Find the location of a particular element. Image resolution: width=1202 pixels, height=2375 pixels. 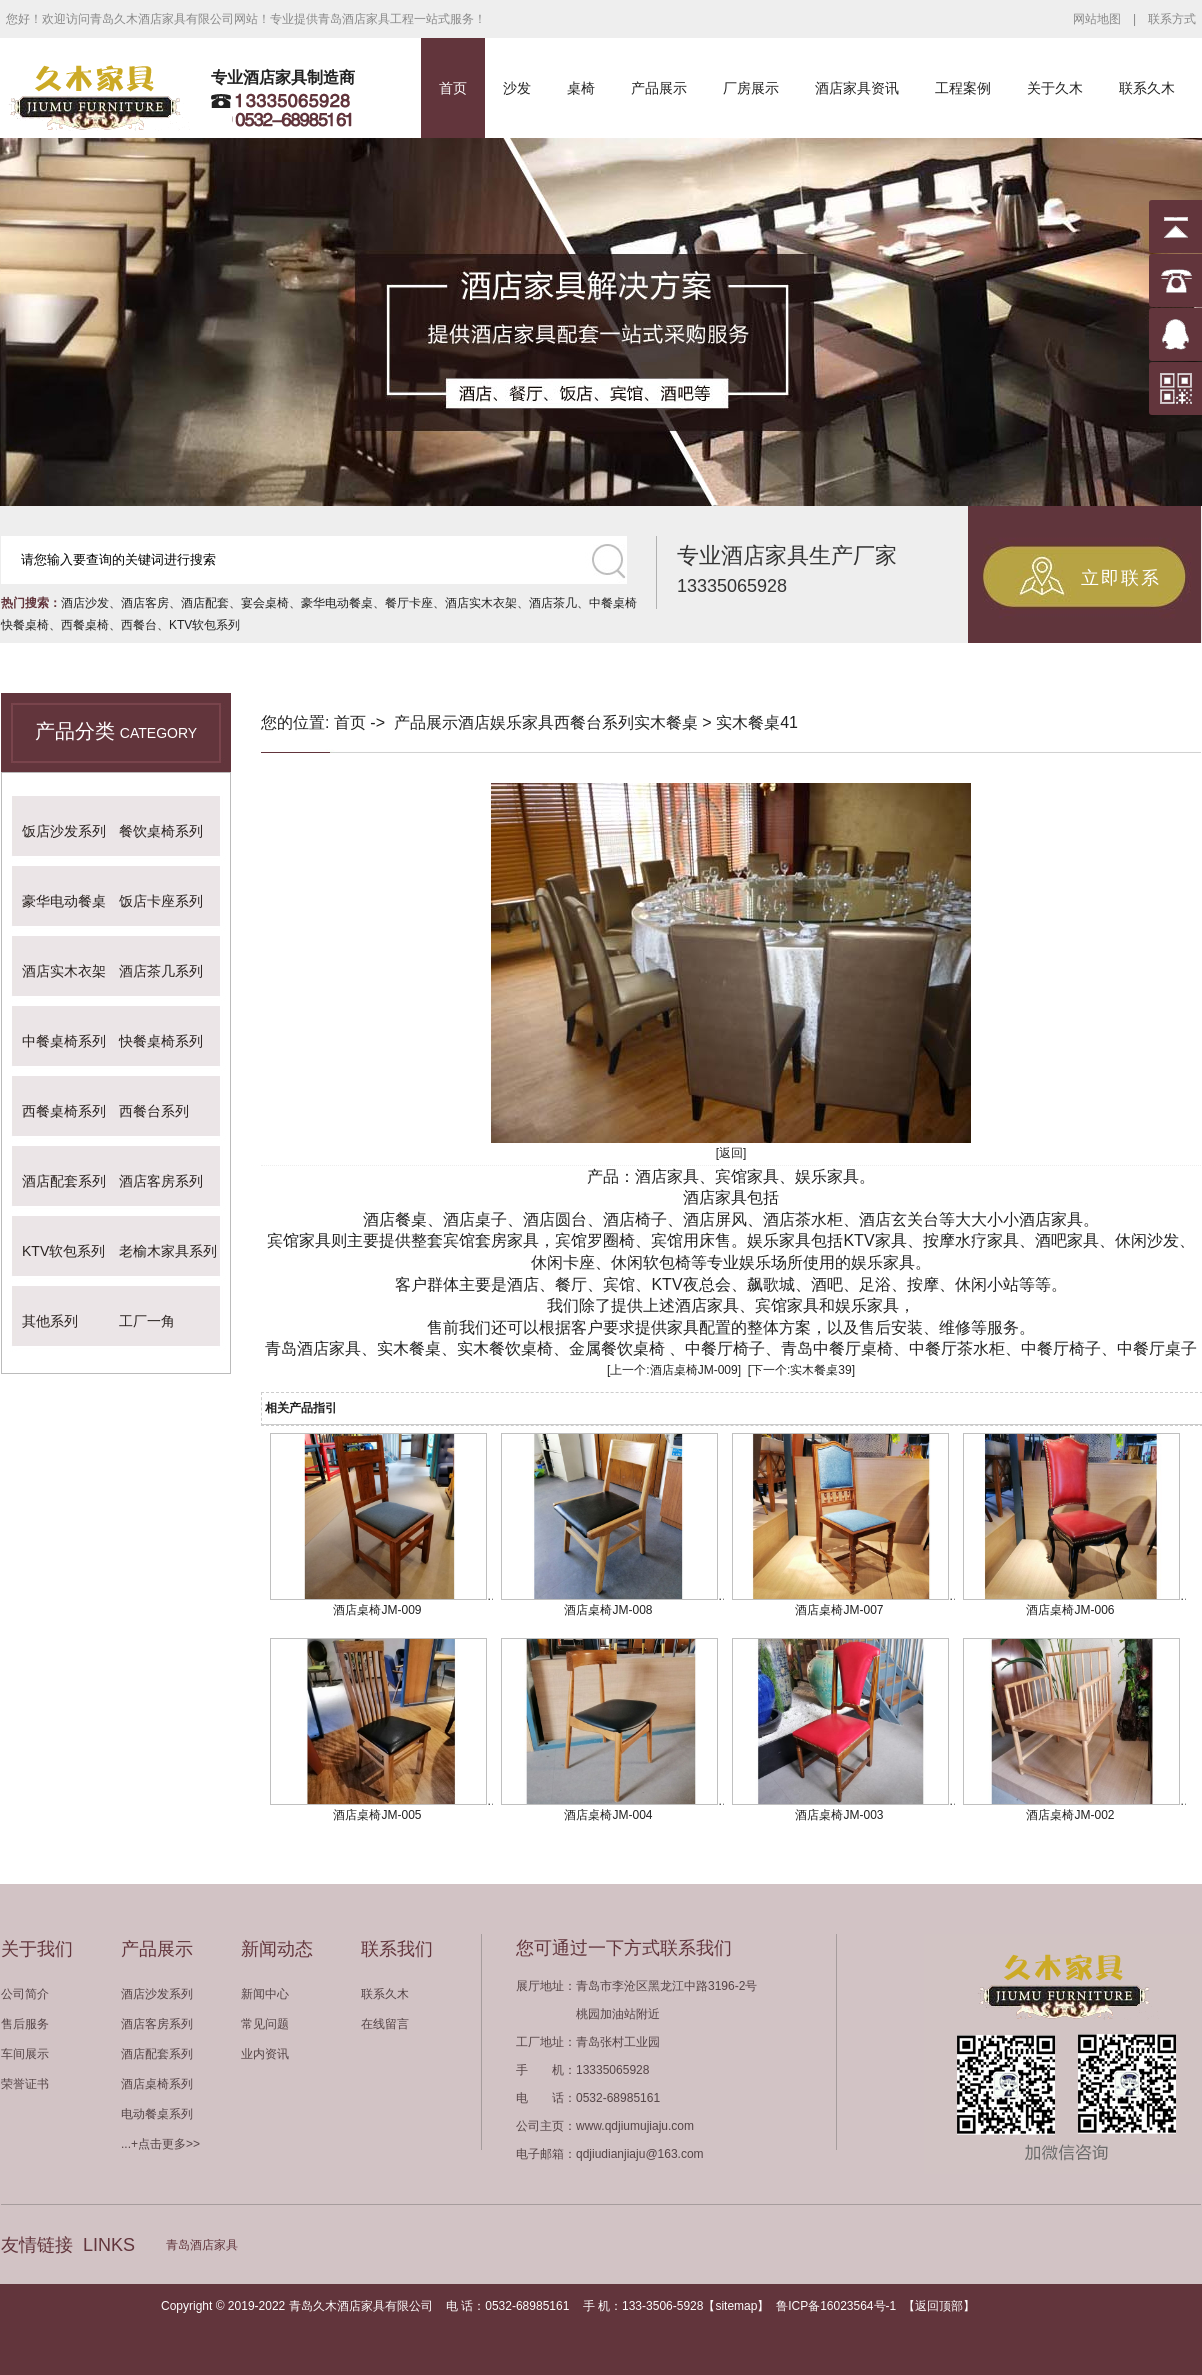

宴会桌椅 is located at coordinates (265, 603).